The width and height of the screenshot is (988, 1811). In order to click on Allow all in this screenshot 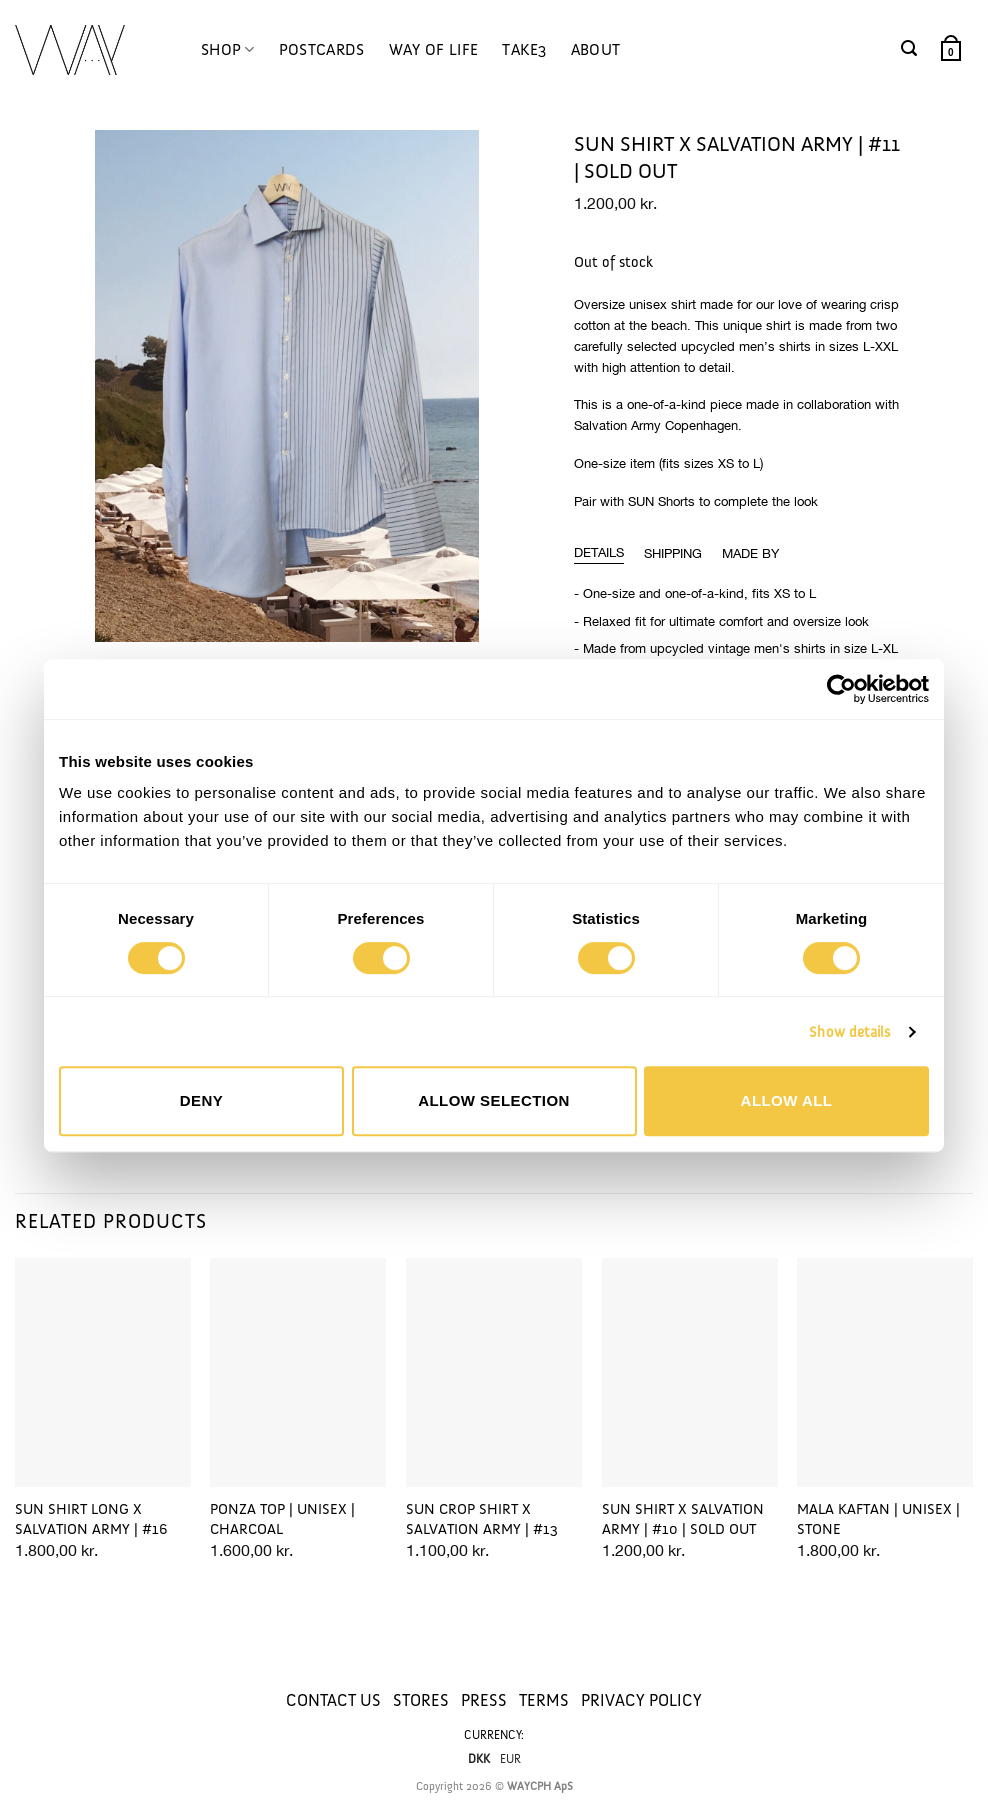, I will do `click(787, 1100)`.